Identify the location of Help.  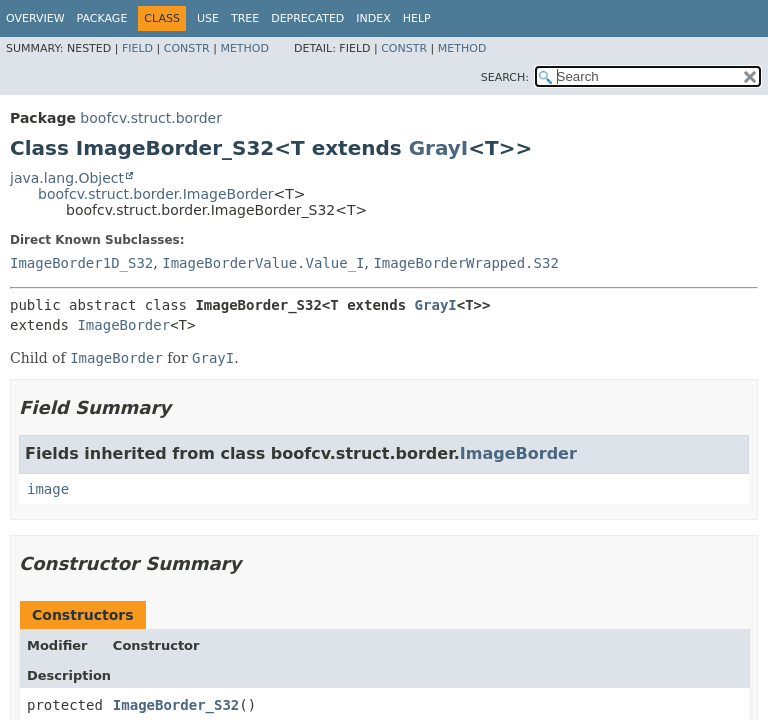
(417, 18).